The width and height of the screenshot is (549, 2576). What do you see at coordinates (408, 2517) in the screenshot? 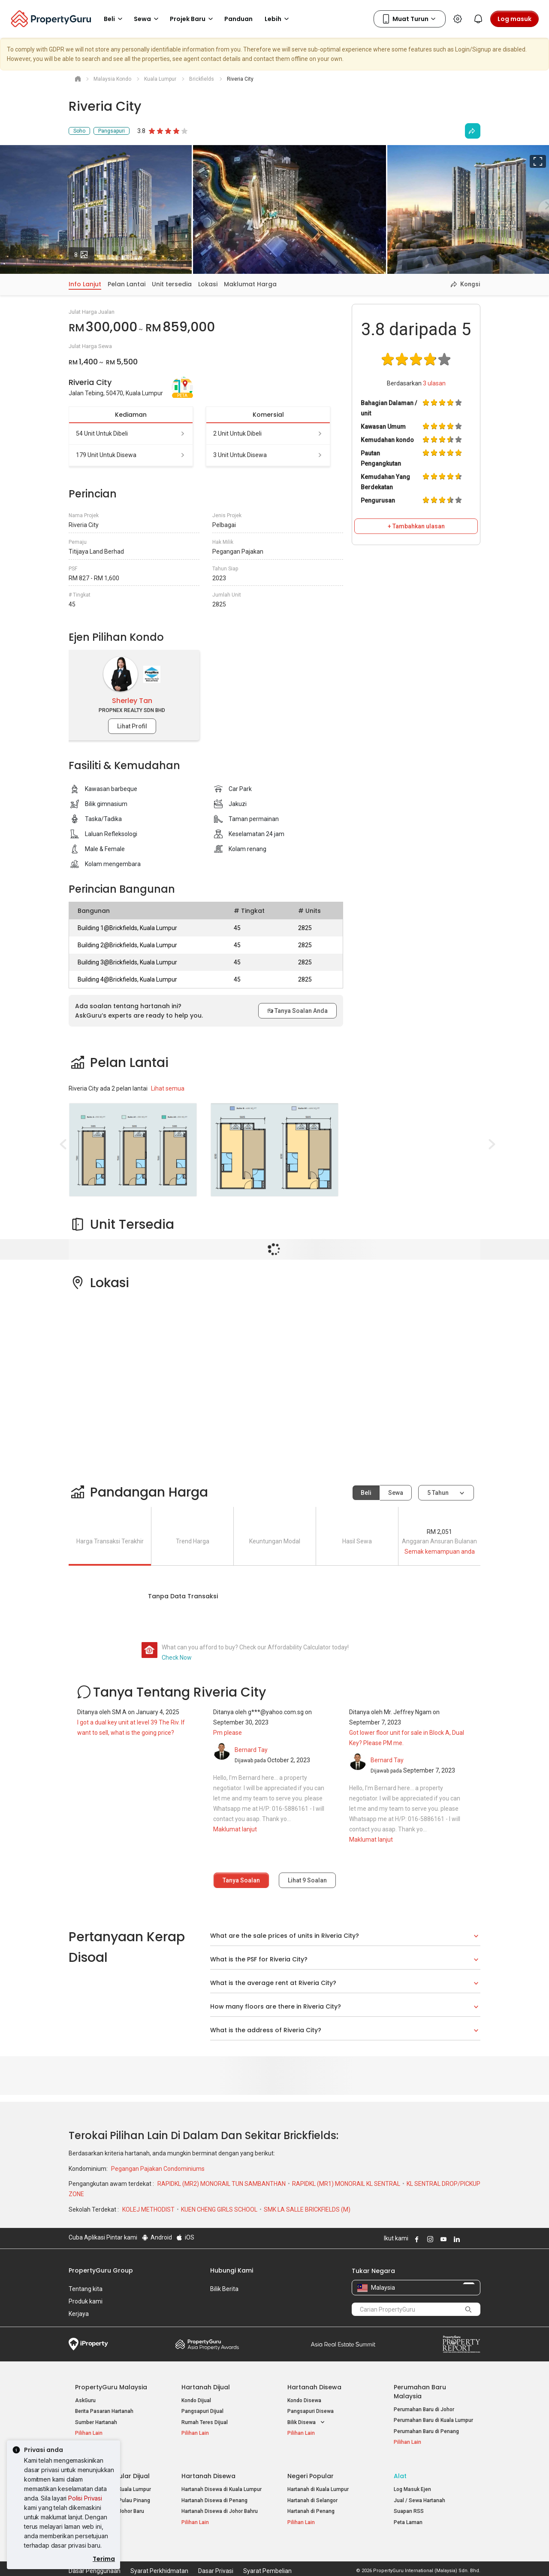
I see `Peta Laman` at bounding box center [408, 2517].